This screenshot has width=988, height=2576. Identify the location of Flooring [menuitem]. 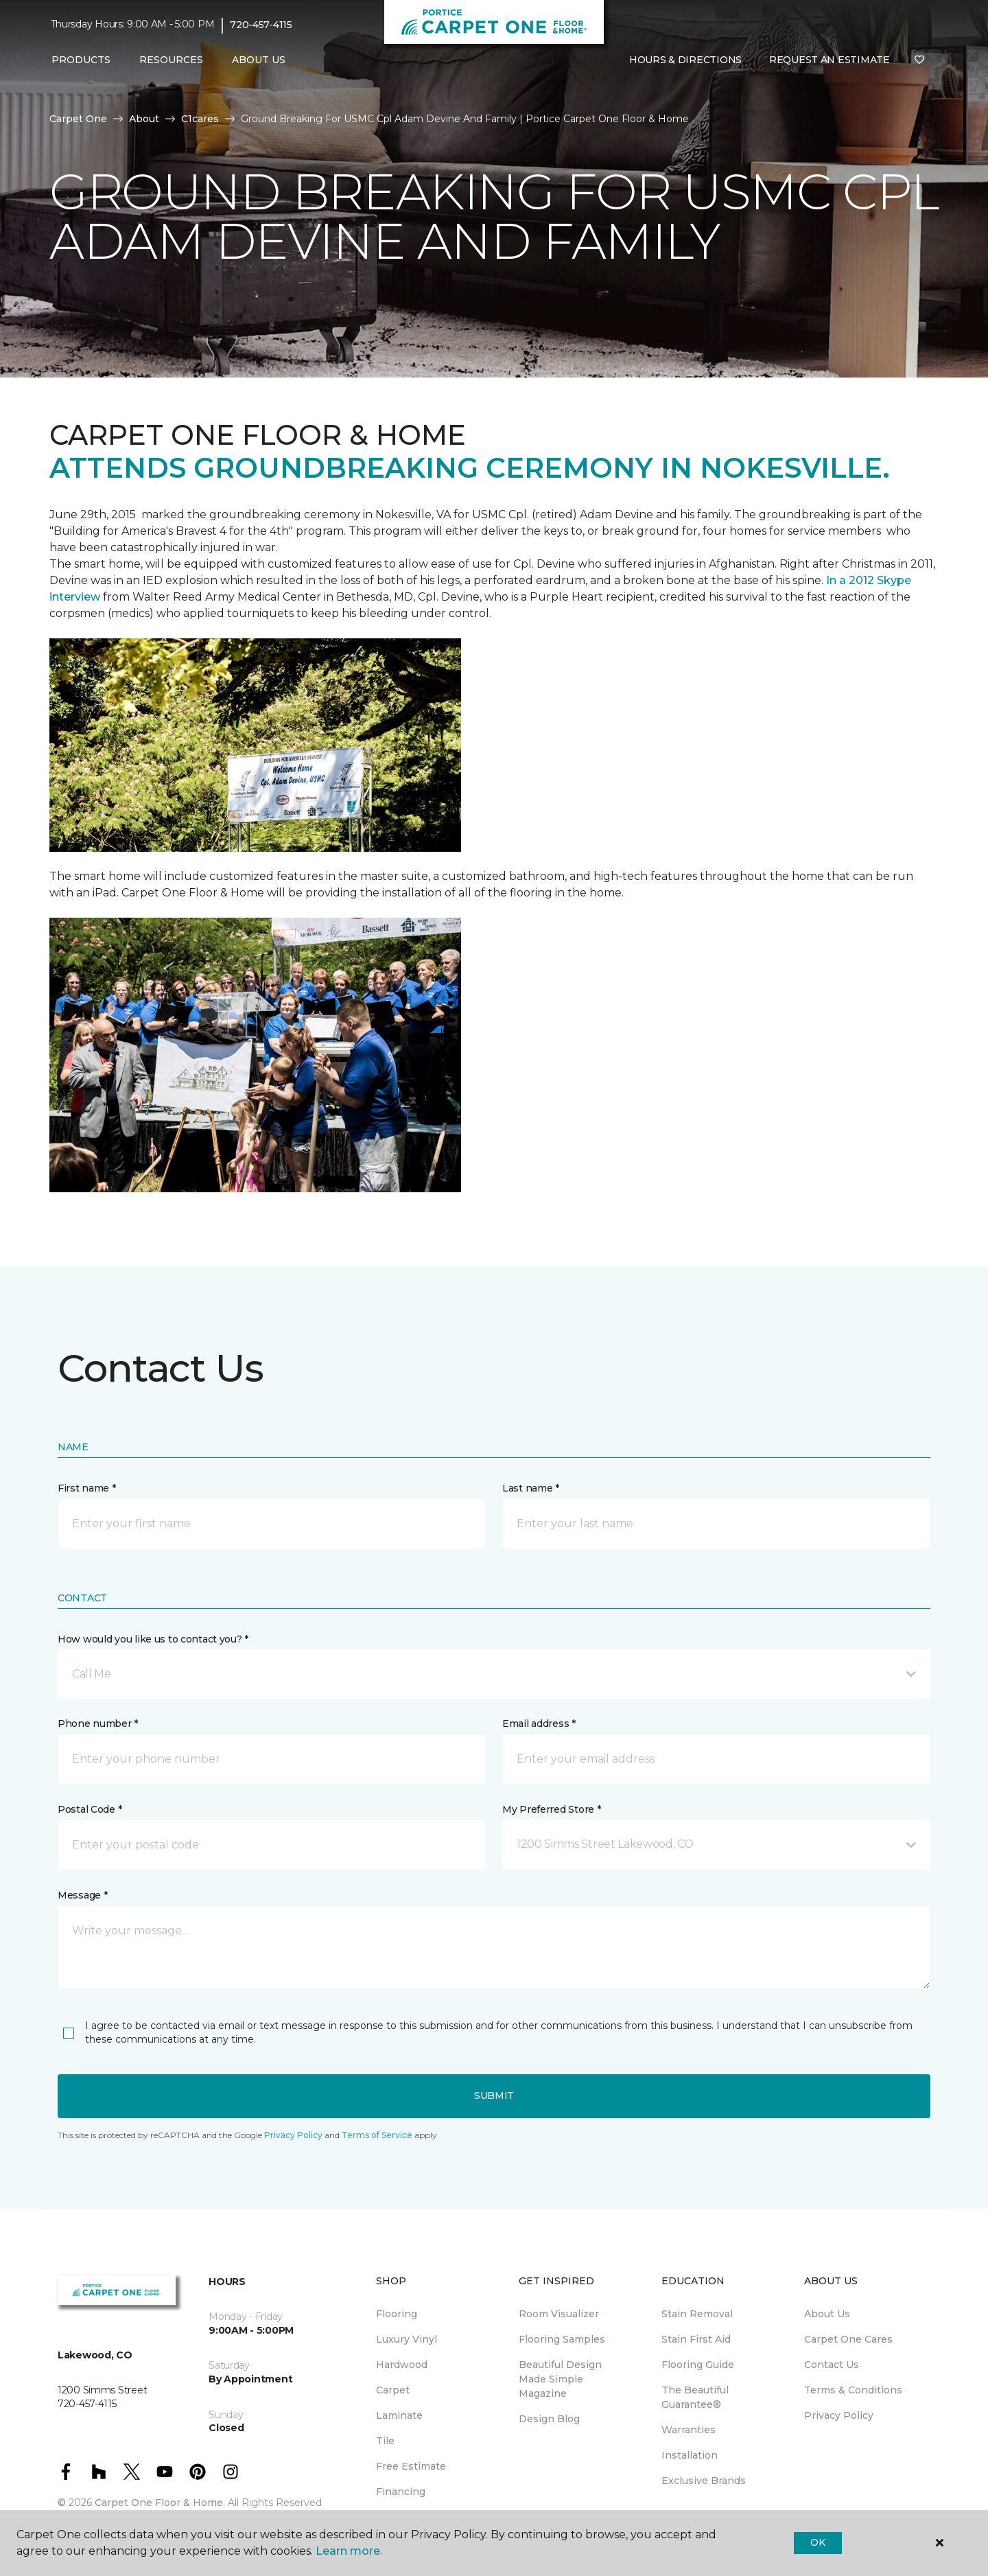
(396, 2314).